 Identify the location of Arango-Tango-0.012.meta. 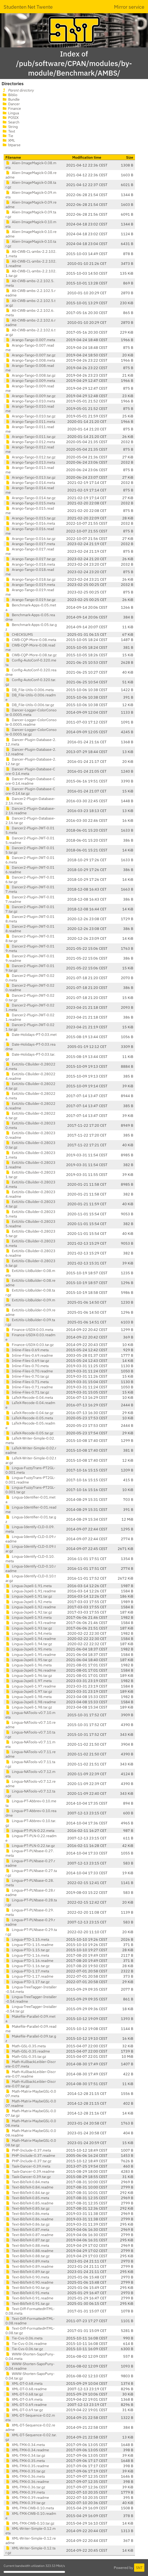
(30, 441).